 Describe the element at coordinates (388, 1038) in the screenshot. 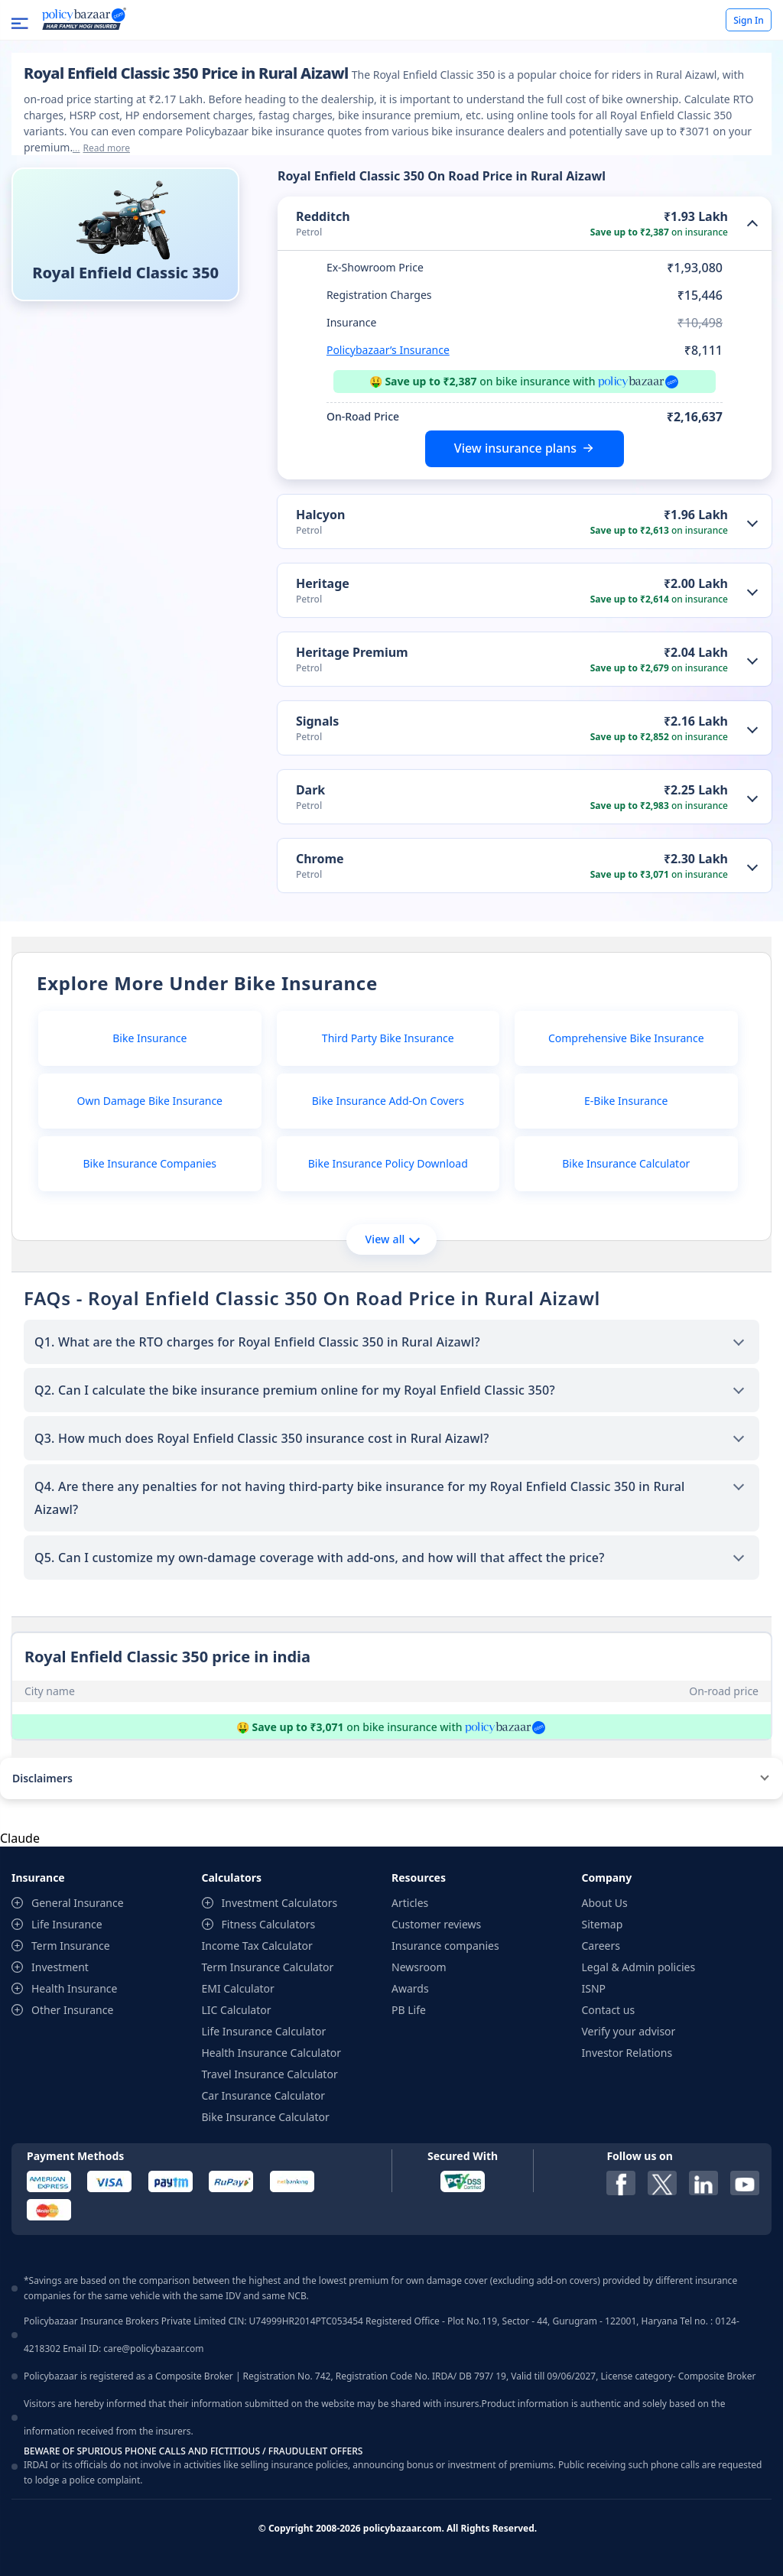

I see `Third Party Bike Insurance` at that location.